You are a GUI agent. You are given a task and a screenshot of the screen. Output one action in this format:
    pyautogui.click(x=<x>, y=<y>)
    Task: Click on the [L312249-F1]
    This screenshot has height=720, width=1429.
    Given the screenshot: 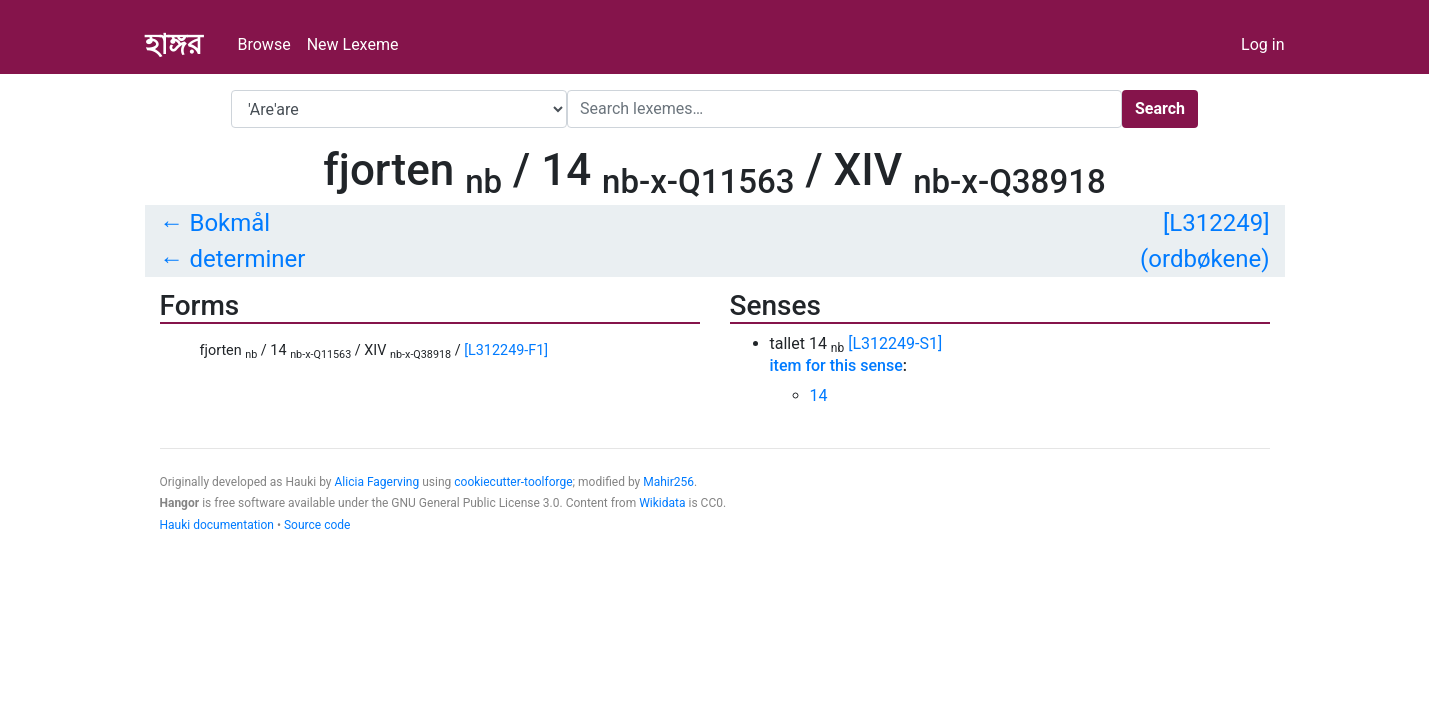 What is the action you would take?
    pyautogui.click(x=506, y=350)
    